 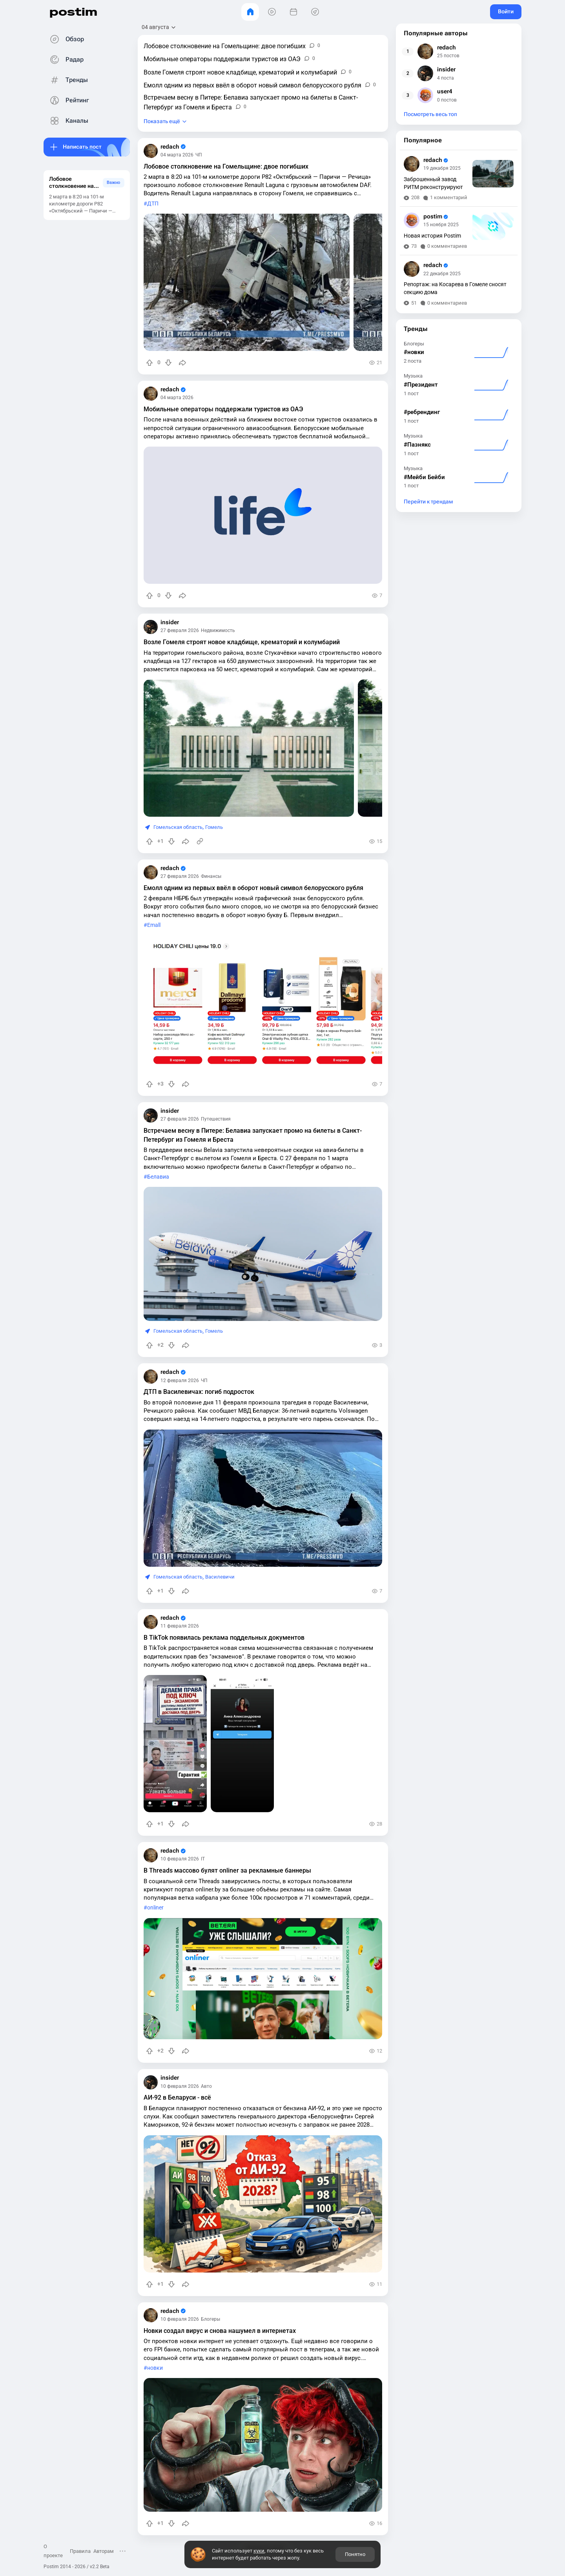 What do you see at coordinates (179, 1380) in the screenshot?
I see `12 февраля 2026` at bounding box center [179, 1380].